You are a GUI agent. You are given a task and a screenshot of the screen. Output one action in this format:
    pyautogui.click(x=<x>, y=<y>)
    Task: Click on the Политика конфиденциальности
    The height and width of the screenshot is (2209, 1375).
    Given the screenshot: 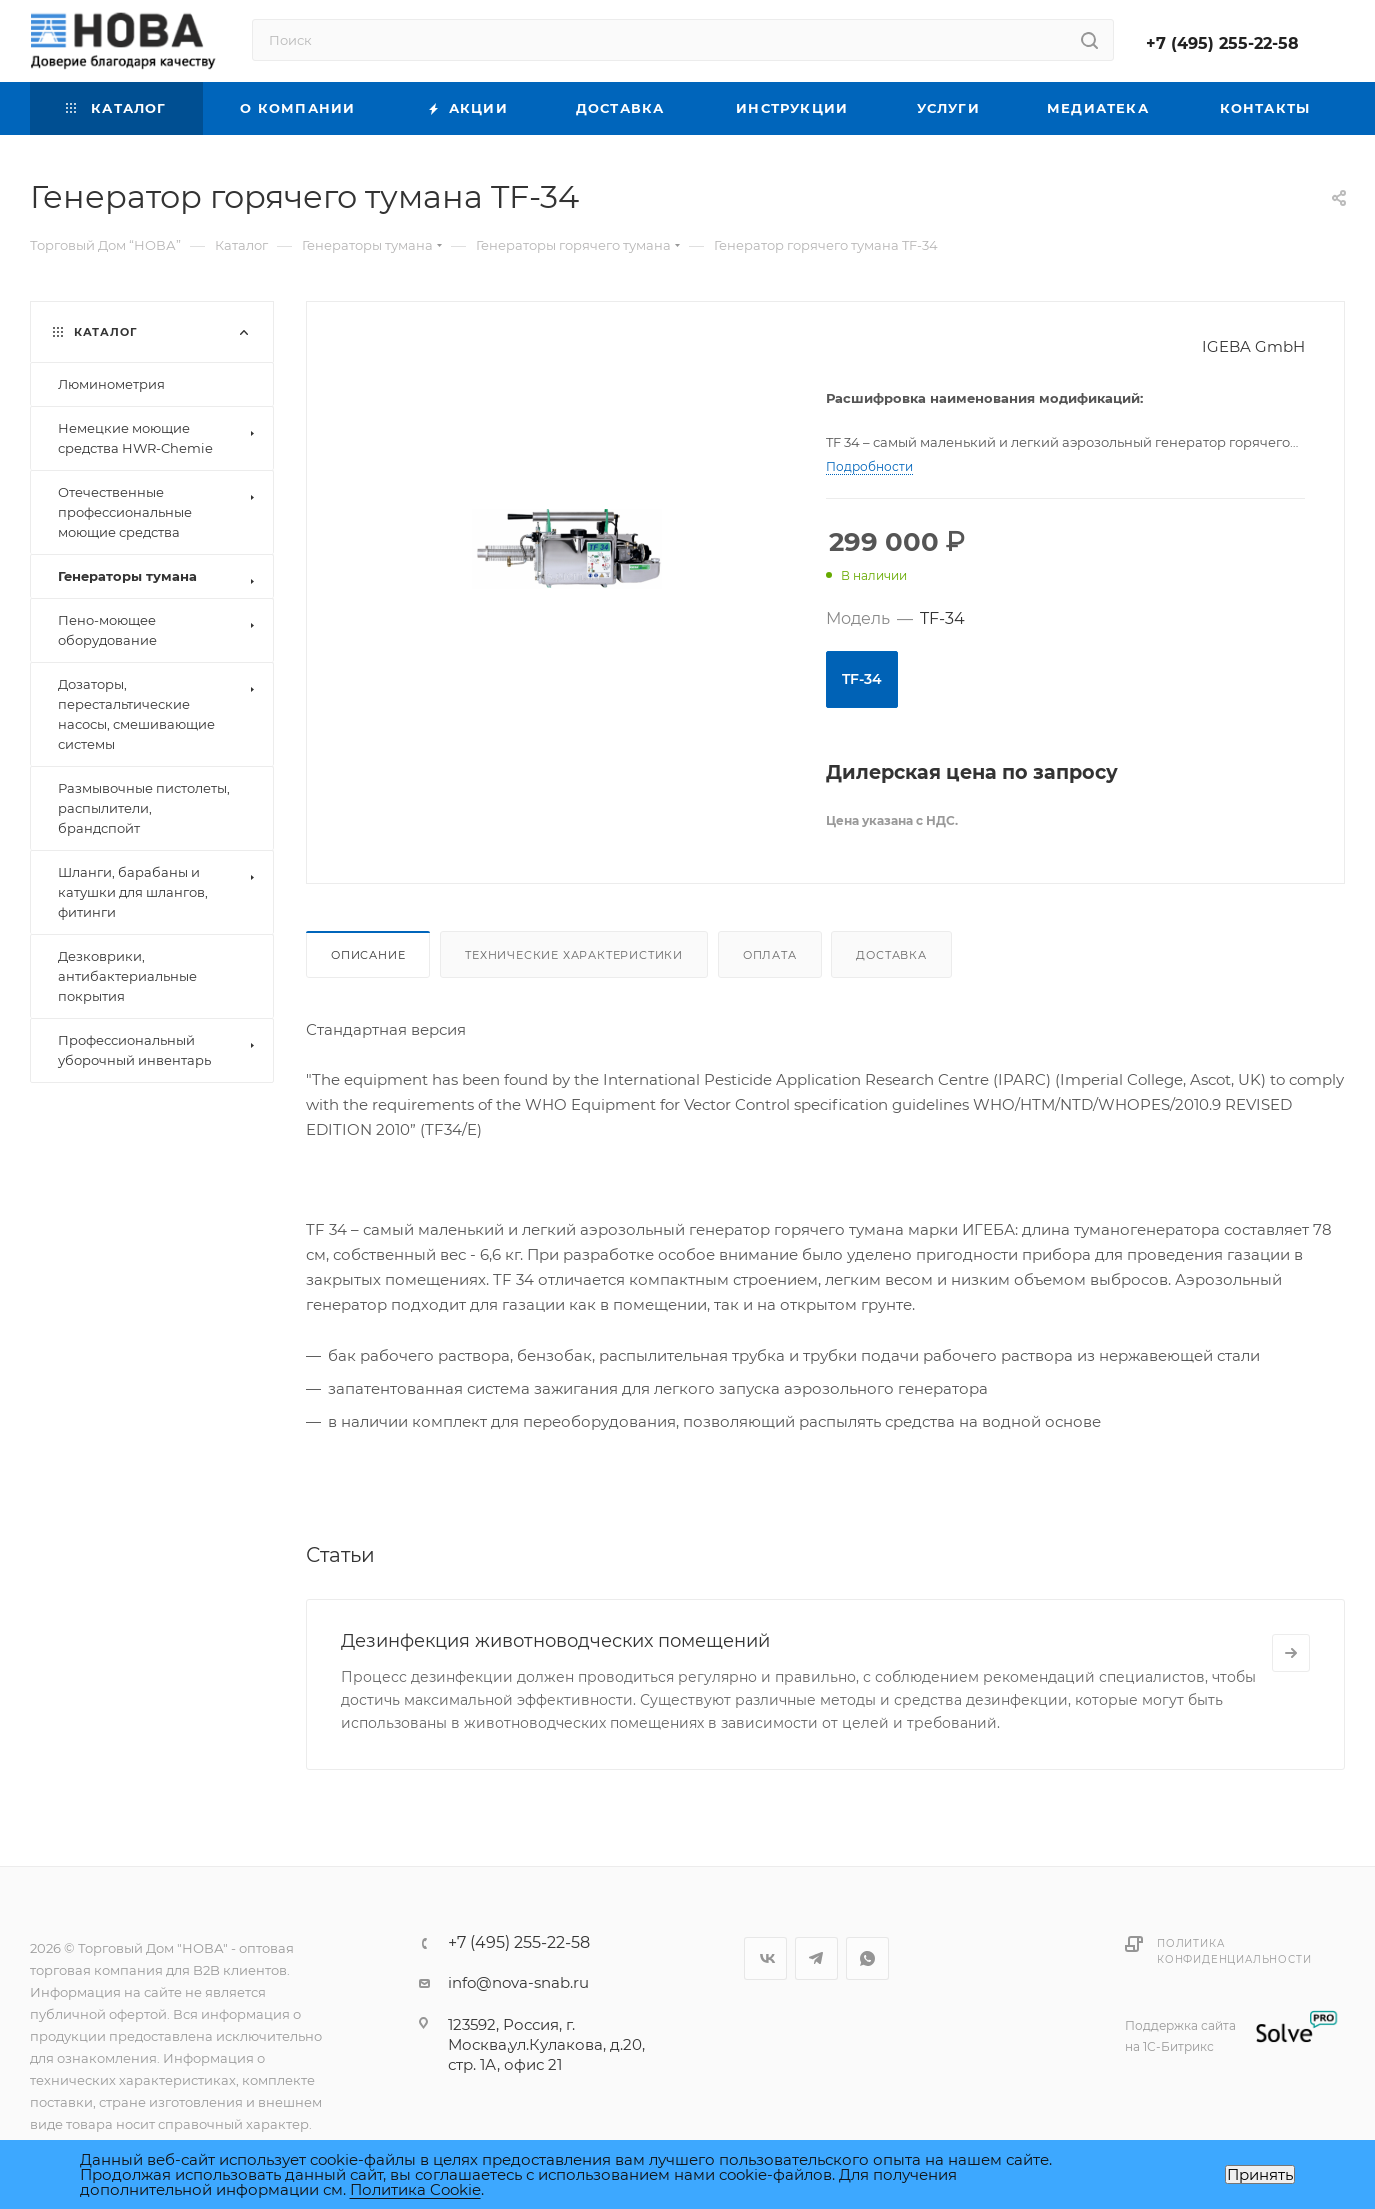 What is the action you would take?
    pyautogui.click(x=1234, y=1951)
    